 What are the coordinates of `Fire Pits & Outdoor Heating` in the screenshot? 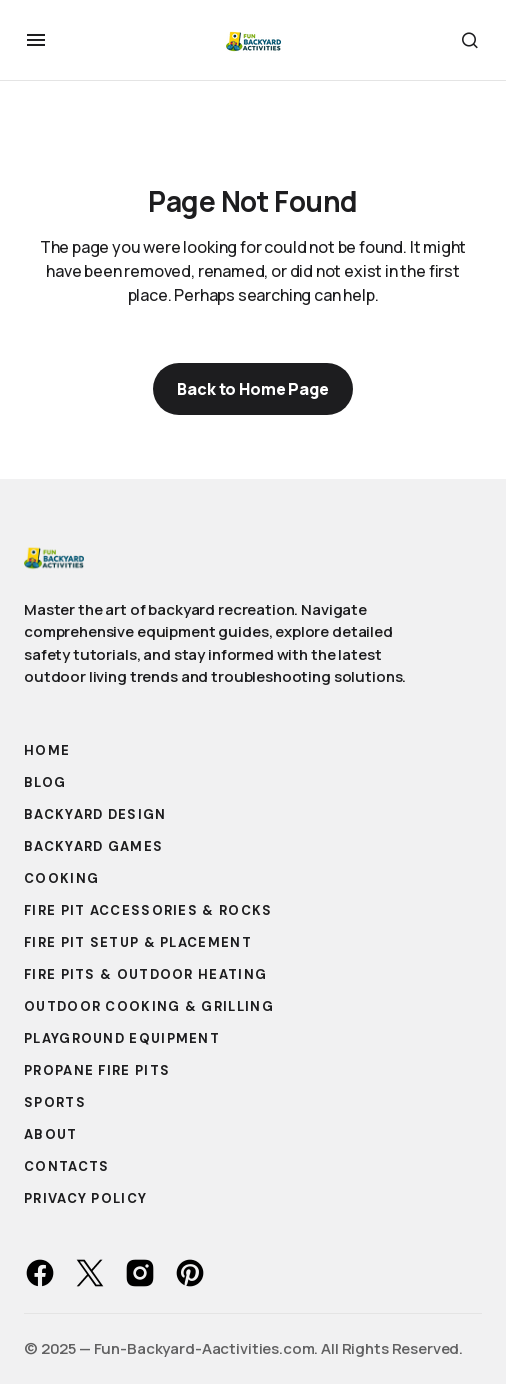 It's located at (145, 974).